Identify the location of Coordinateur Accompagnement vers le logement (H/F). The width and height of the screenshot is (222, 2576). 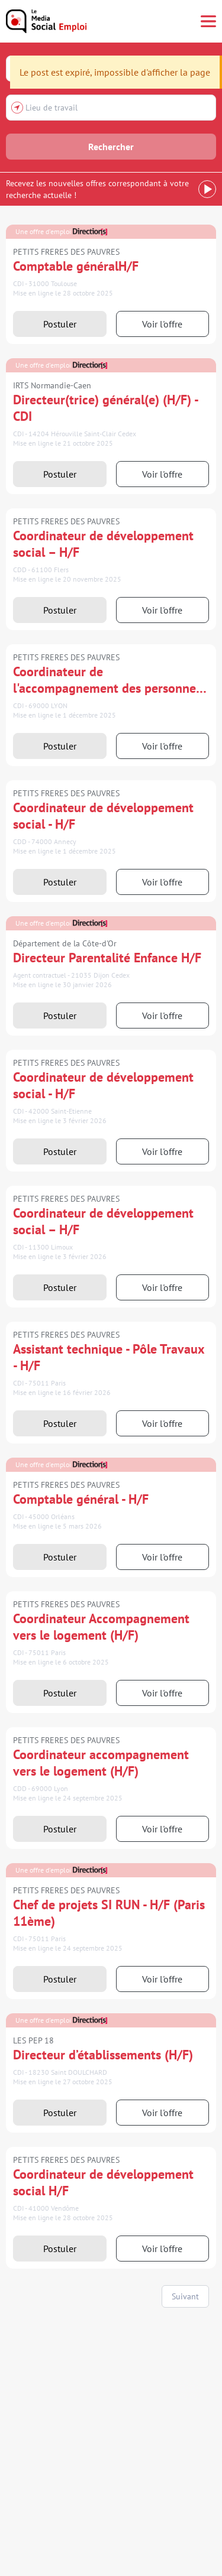
(101, 1626).